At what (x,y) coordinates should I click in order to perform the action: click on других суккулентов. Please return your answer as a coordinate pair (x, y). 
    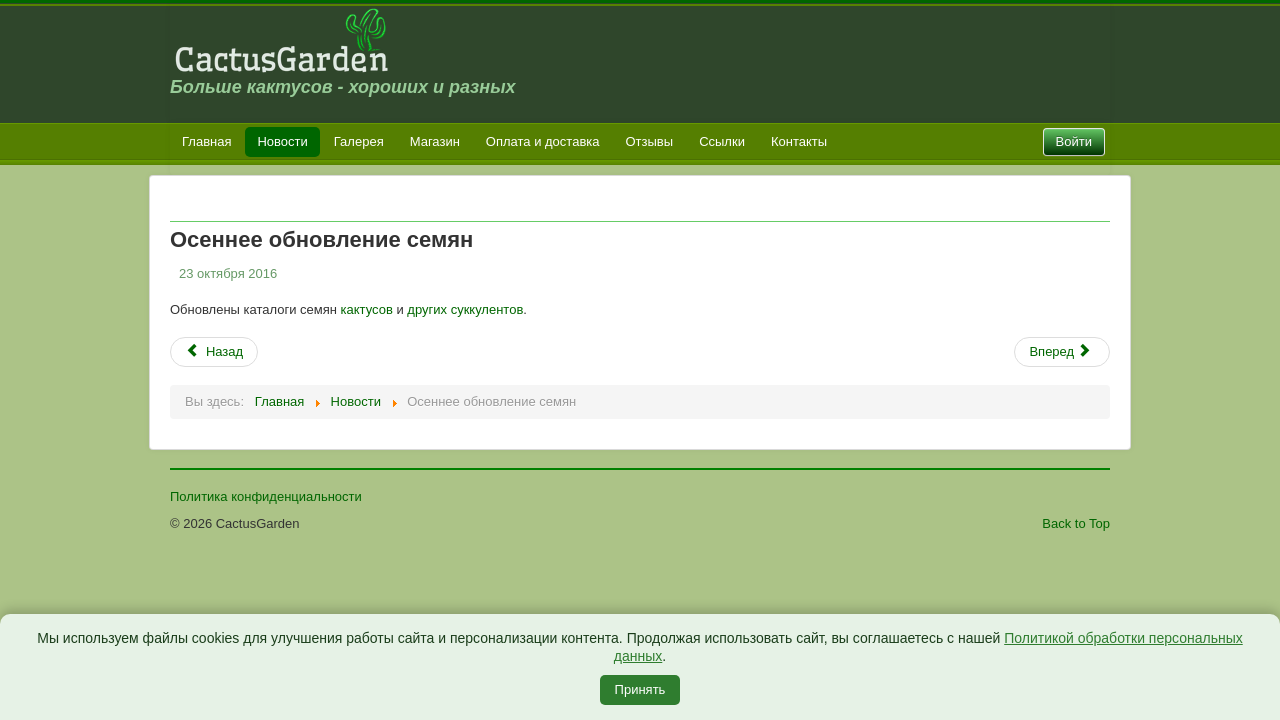
    Looking at the image, I should click on (465, 309).